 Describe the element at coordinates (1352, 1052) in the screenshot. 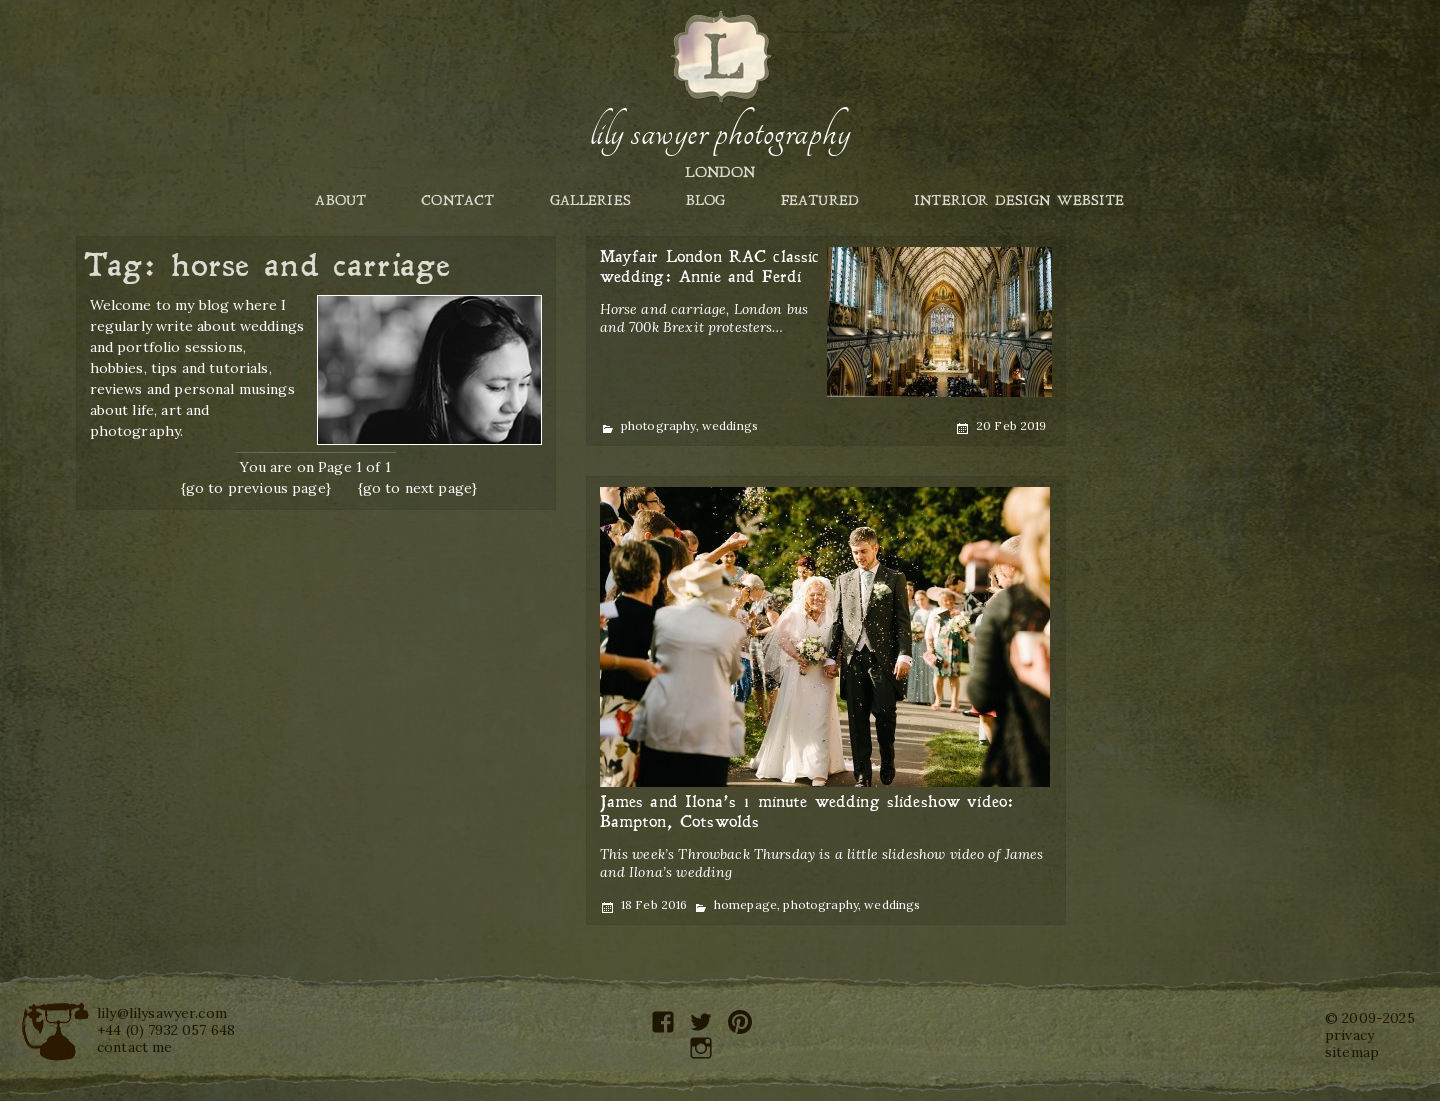

I see `sitemap` at that location.